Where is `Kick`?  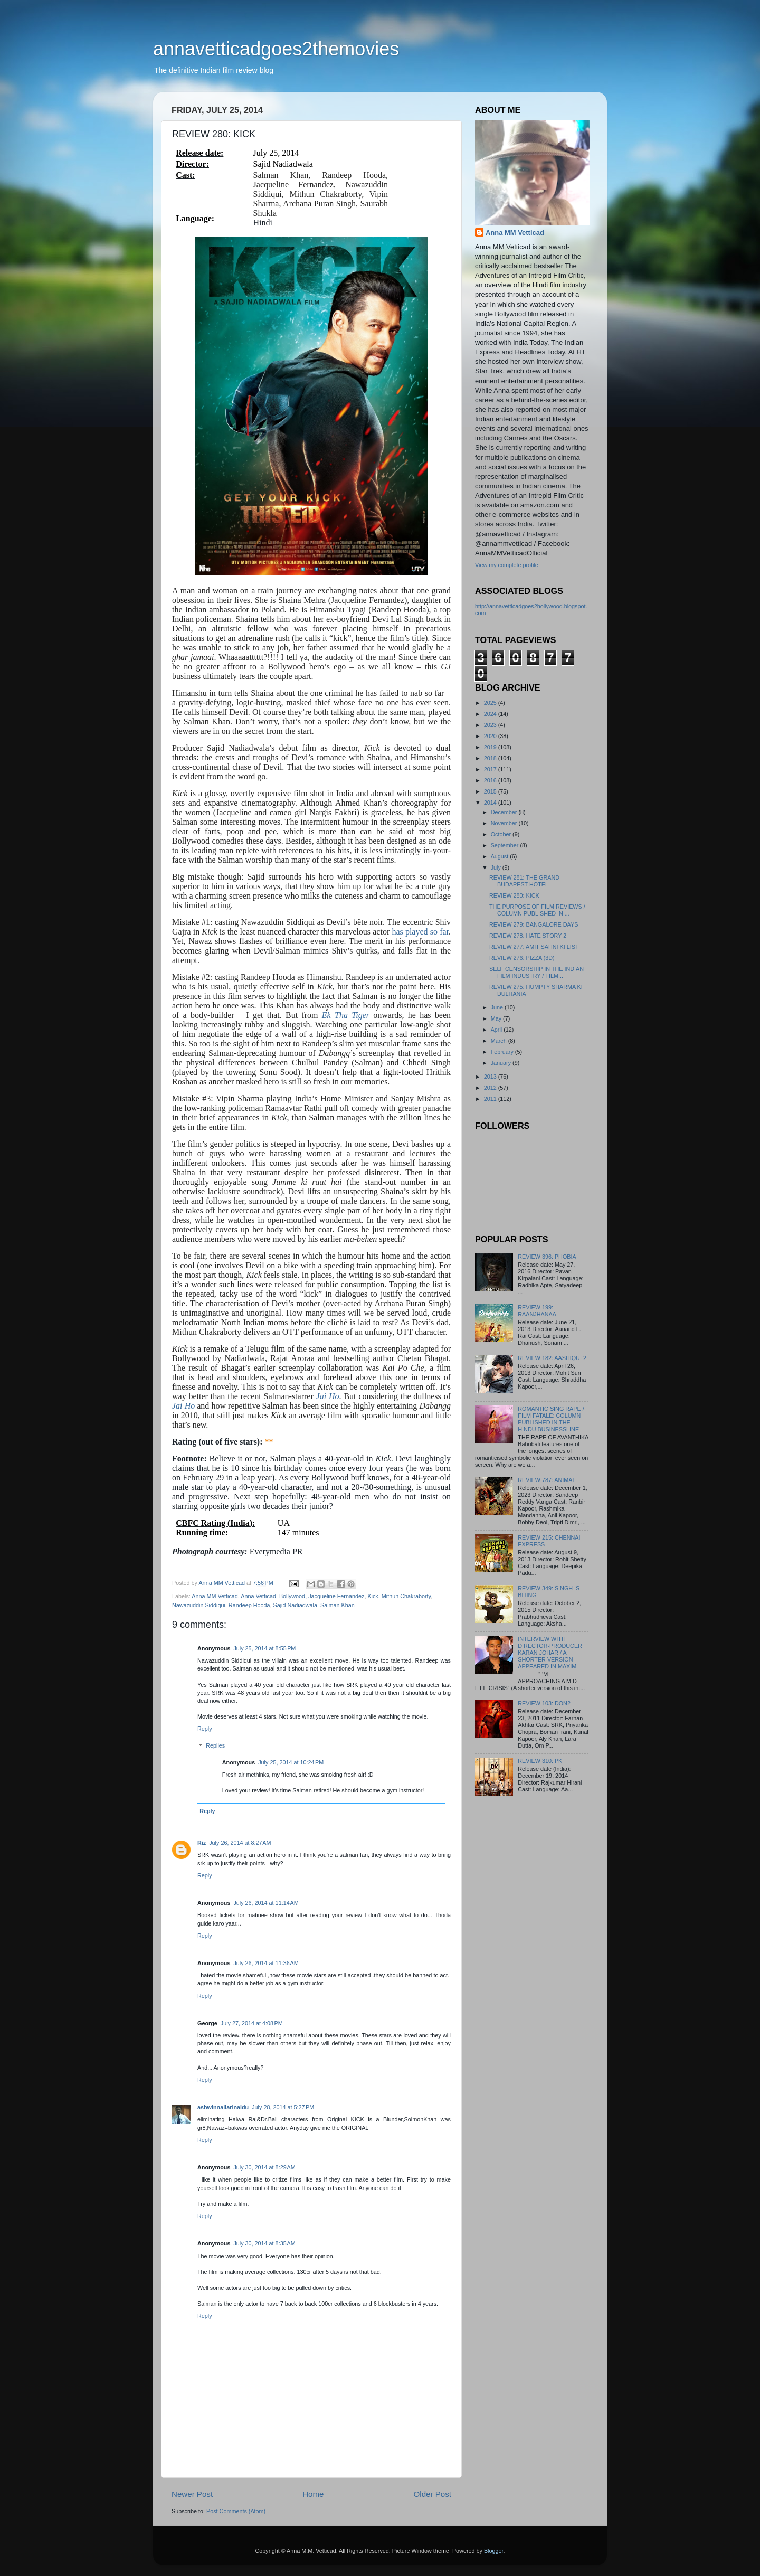 Kick is located at coordinates (372, 1596).